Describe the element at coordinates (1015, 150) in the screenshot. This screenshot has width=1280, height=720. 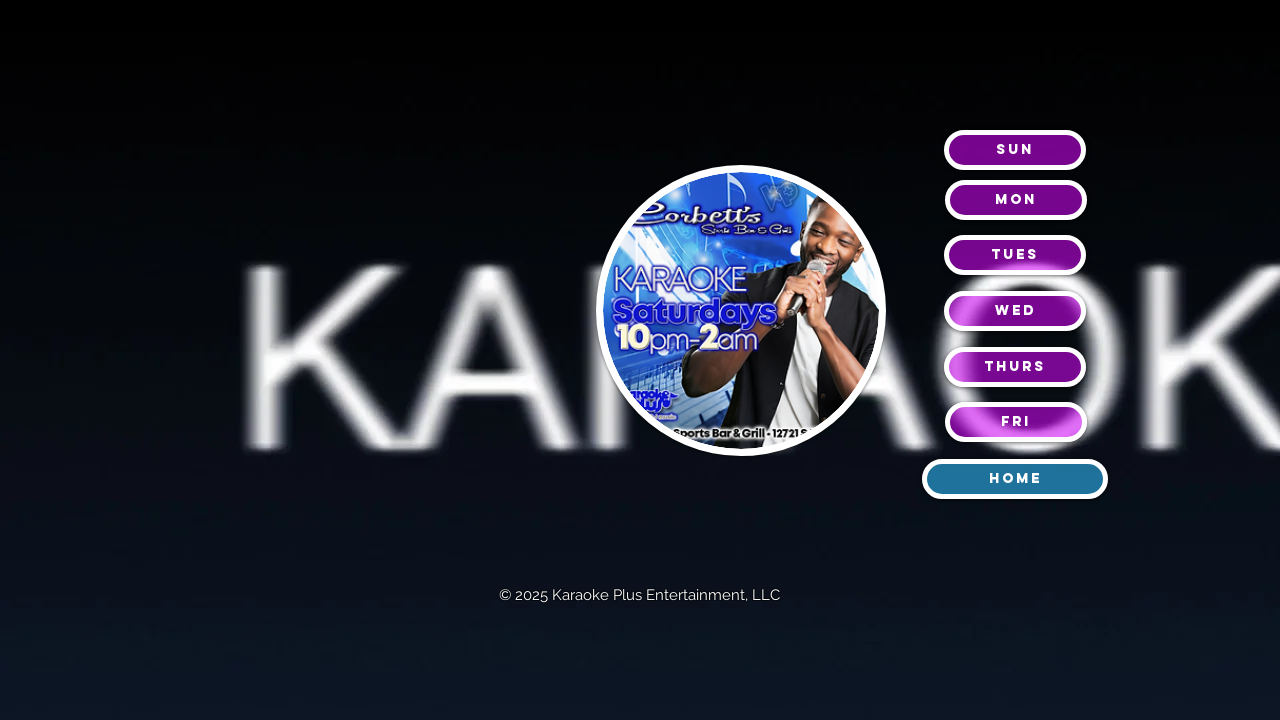
I see `[Sun]` at that location.